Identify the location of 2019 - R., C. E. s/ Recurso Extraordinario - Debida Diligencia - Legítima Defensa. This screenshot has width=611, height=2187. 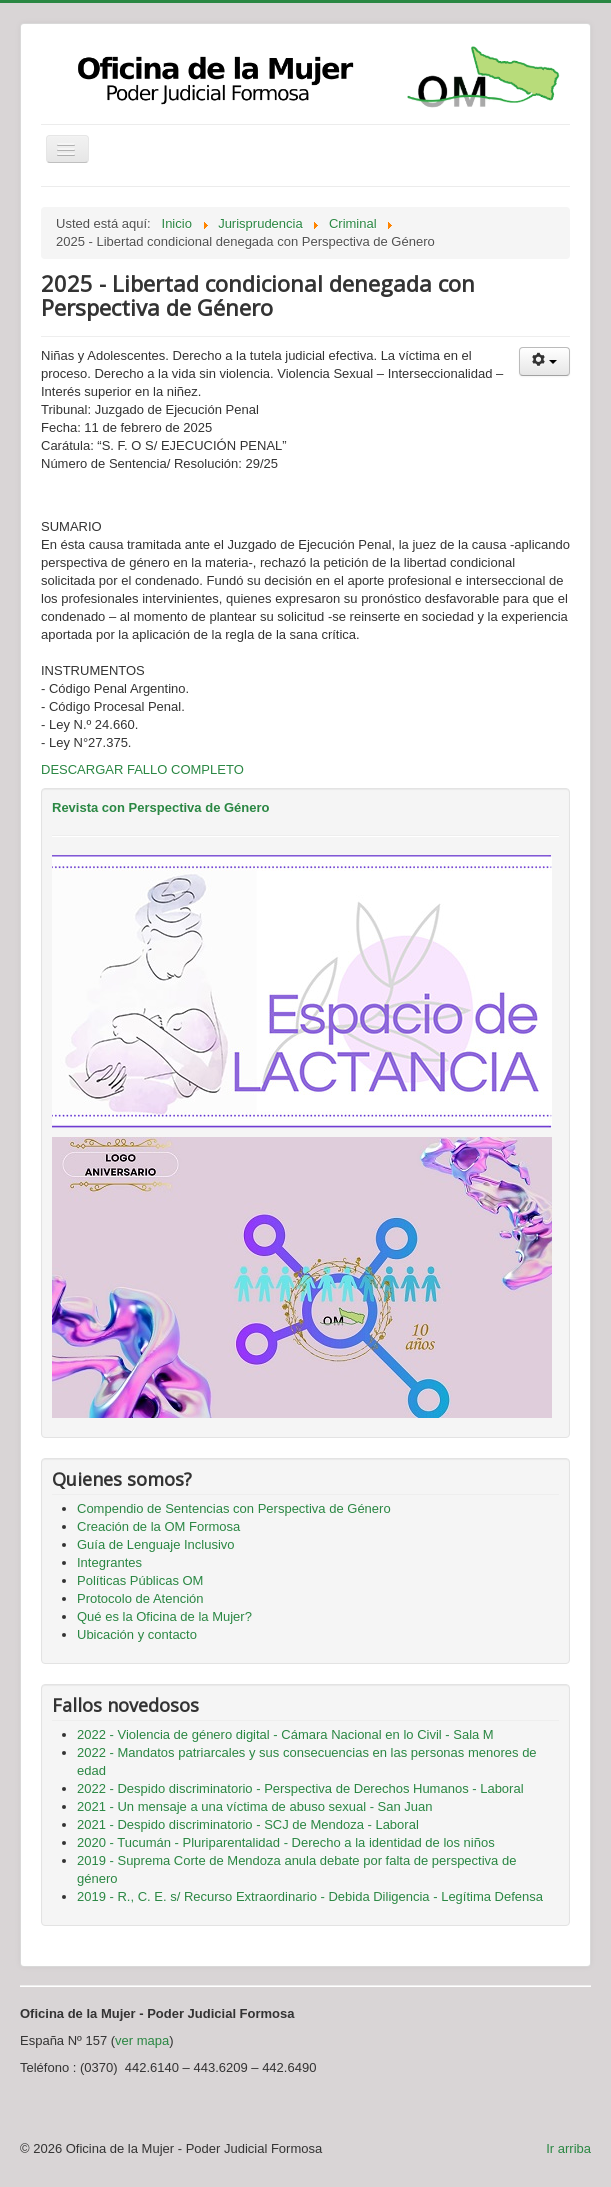
(310, 1896).